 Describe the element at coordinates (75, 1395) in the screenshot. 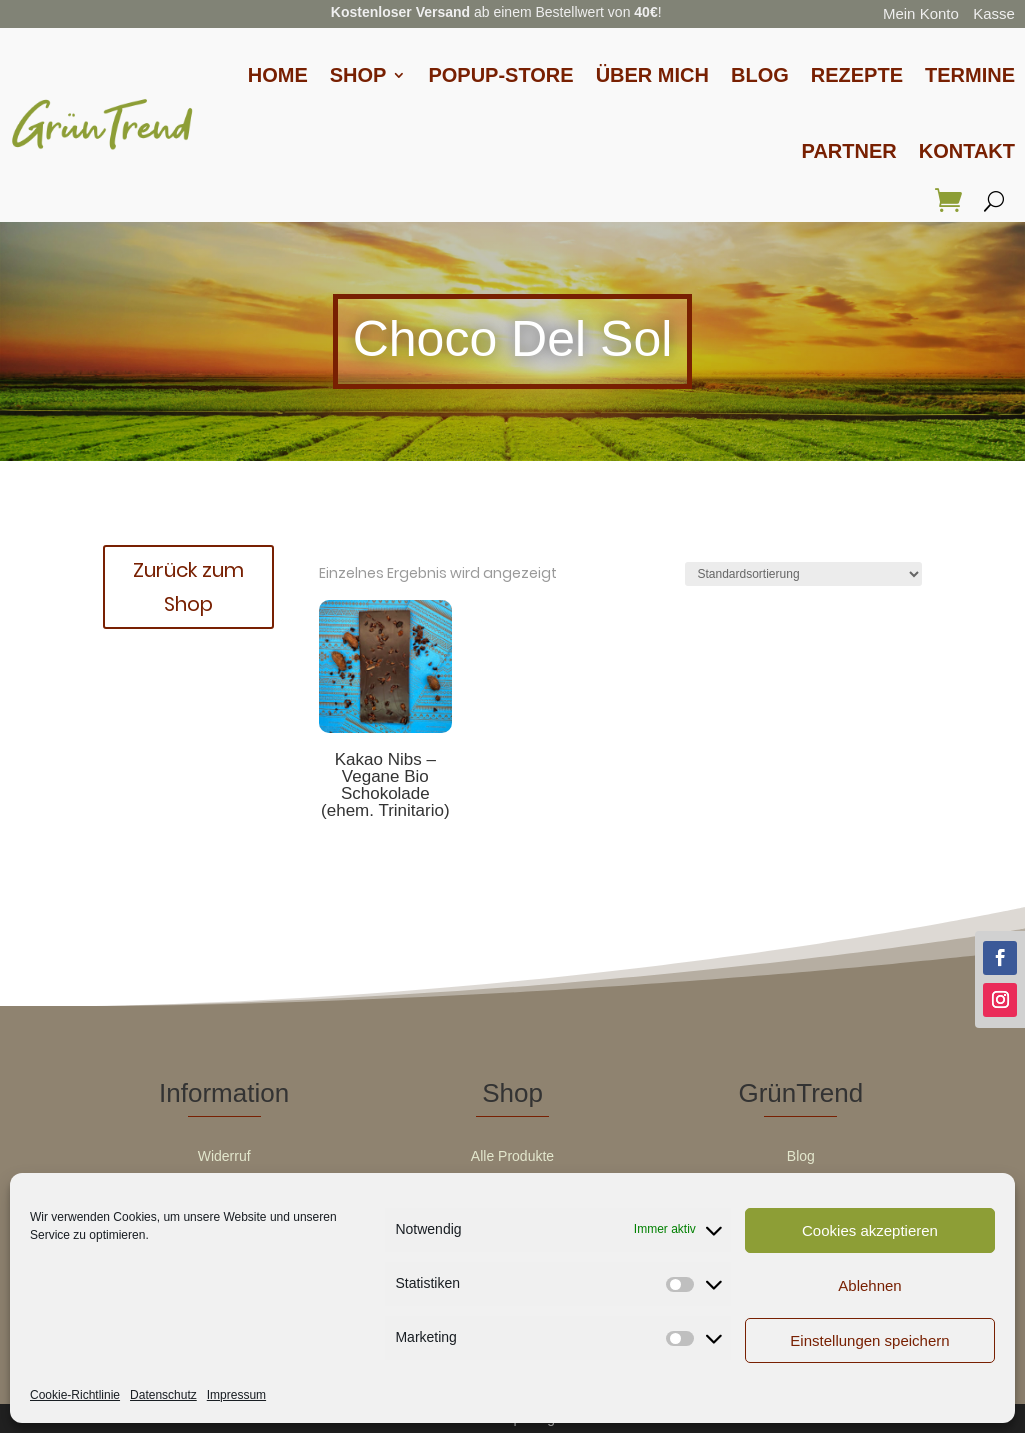

I see `Cookie-Richtlinie` at that location.